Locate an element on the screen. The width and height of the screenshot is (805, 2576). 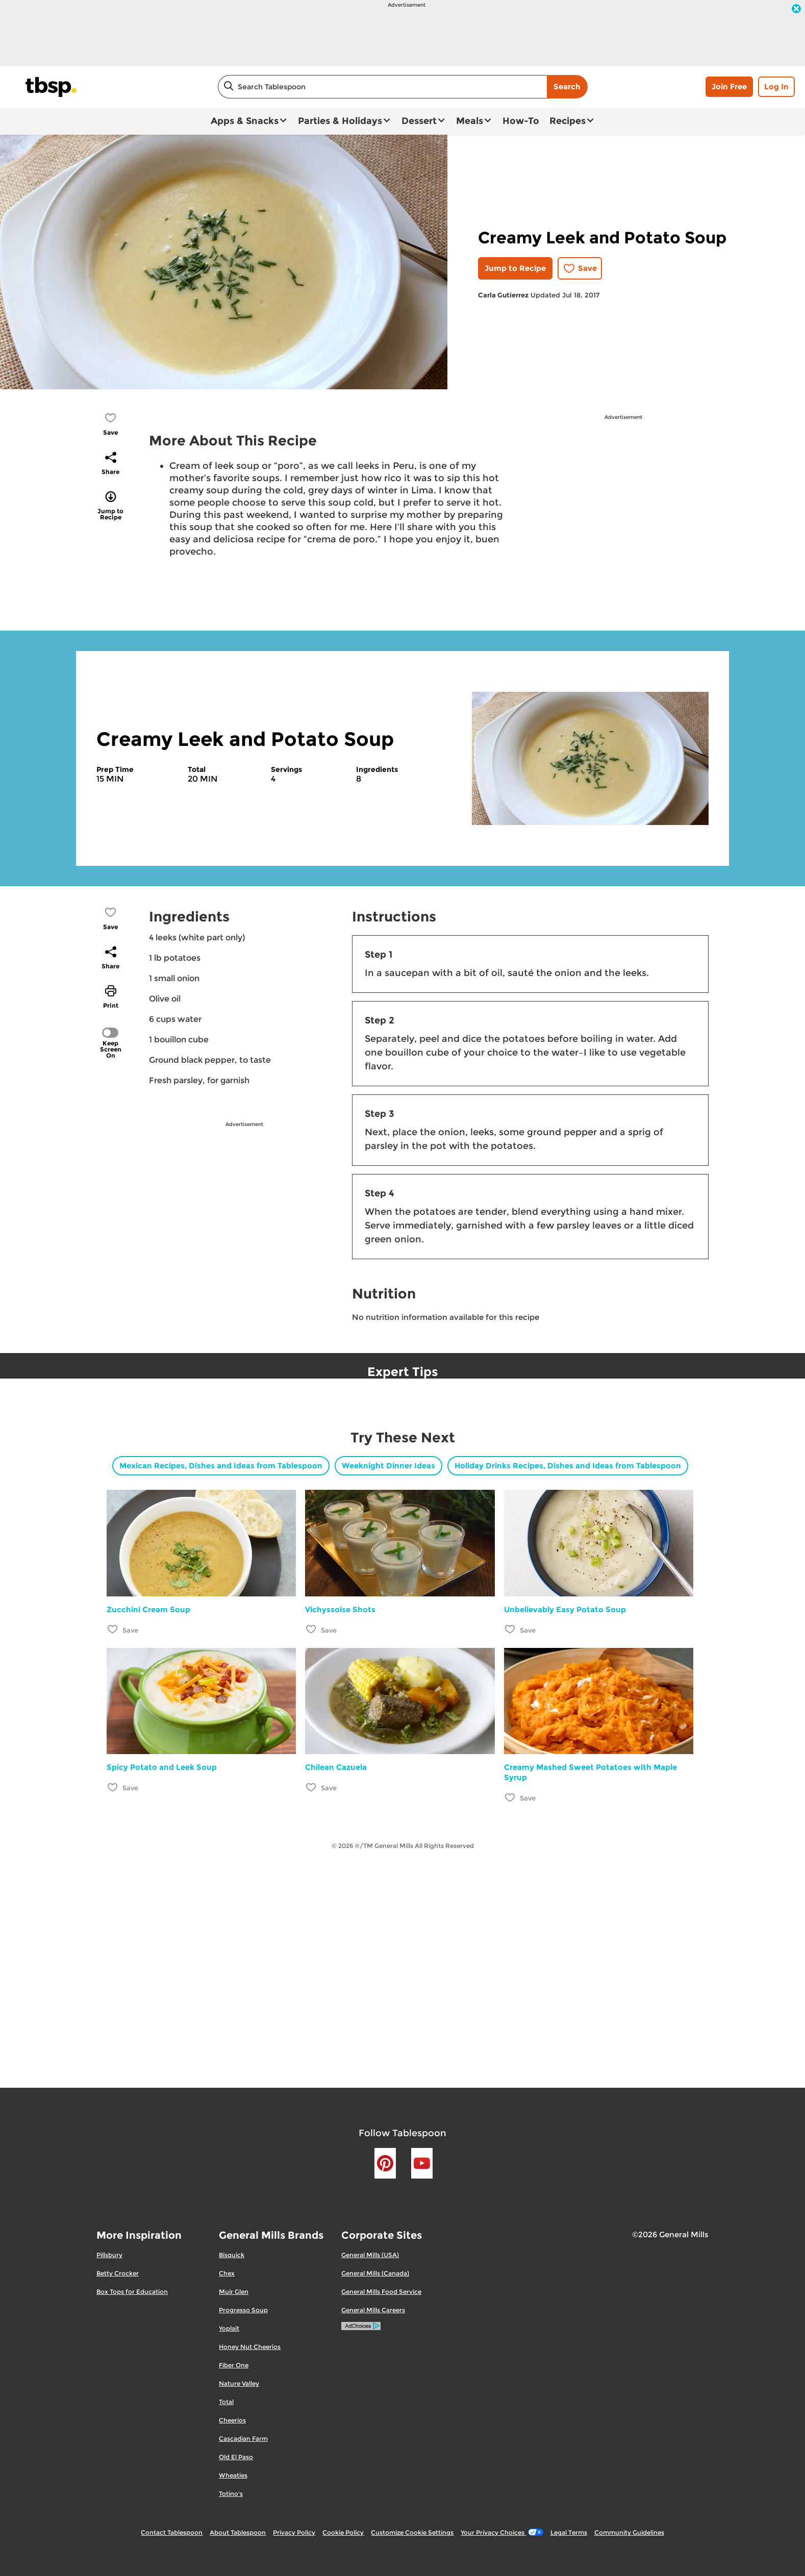
[Add Zucchini Cream Soup to favorites] is located at coordinates (113, 1629).